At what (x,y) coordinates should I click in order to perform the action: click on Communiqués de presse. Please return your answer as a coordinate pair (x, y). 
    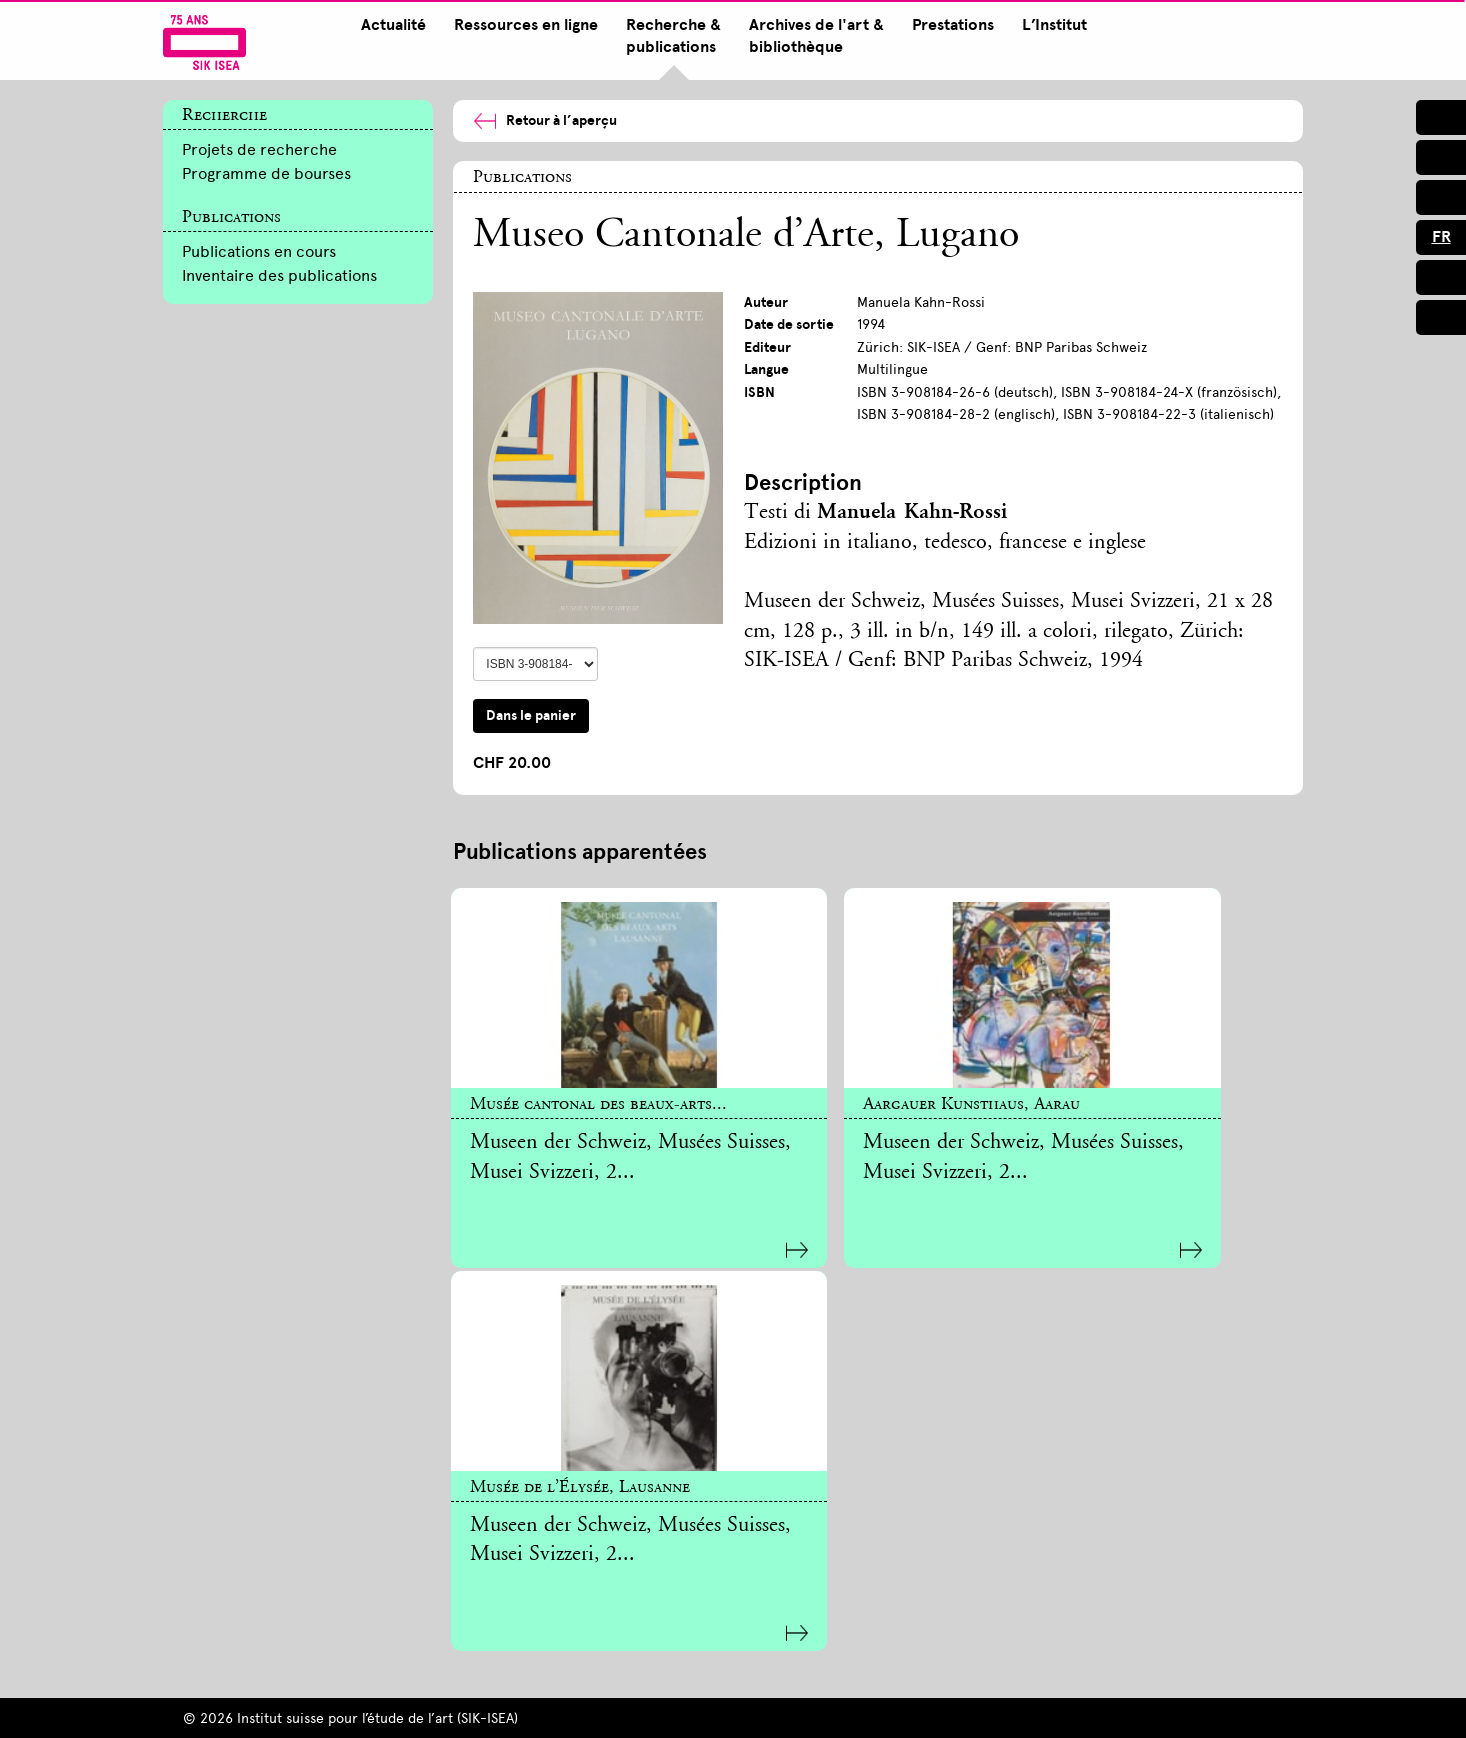
    Looking at the image, I should click on (835, 1550).